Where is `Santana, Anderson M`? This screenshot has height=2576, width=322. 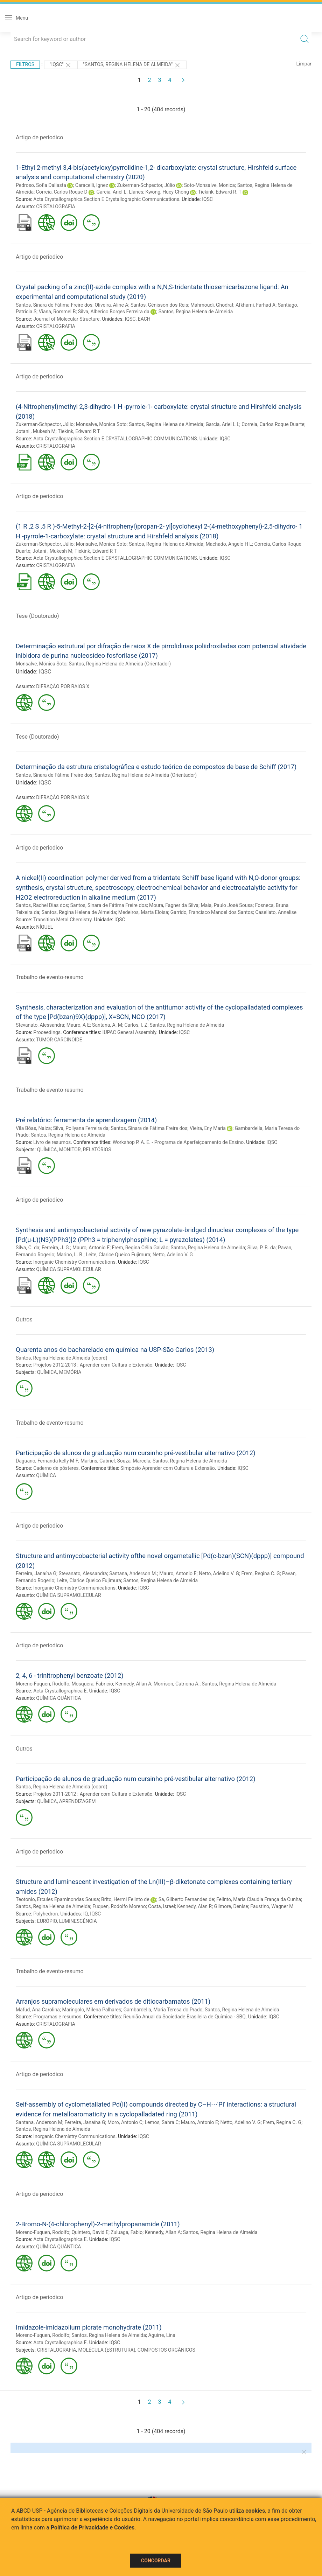
Santana, Anderson M is located at coordinates (39, 2122).